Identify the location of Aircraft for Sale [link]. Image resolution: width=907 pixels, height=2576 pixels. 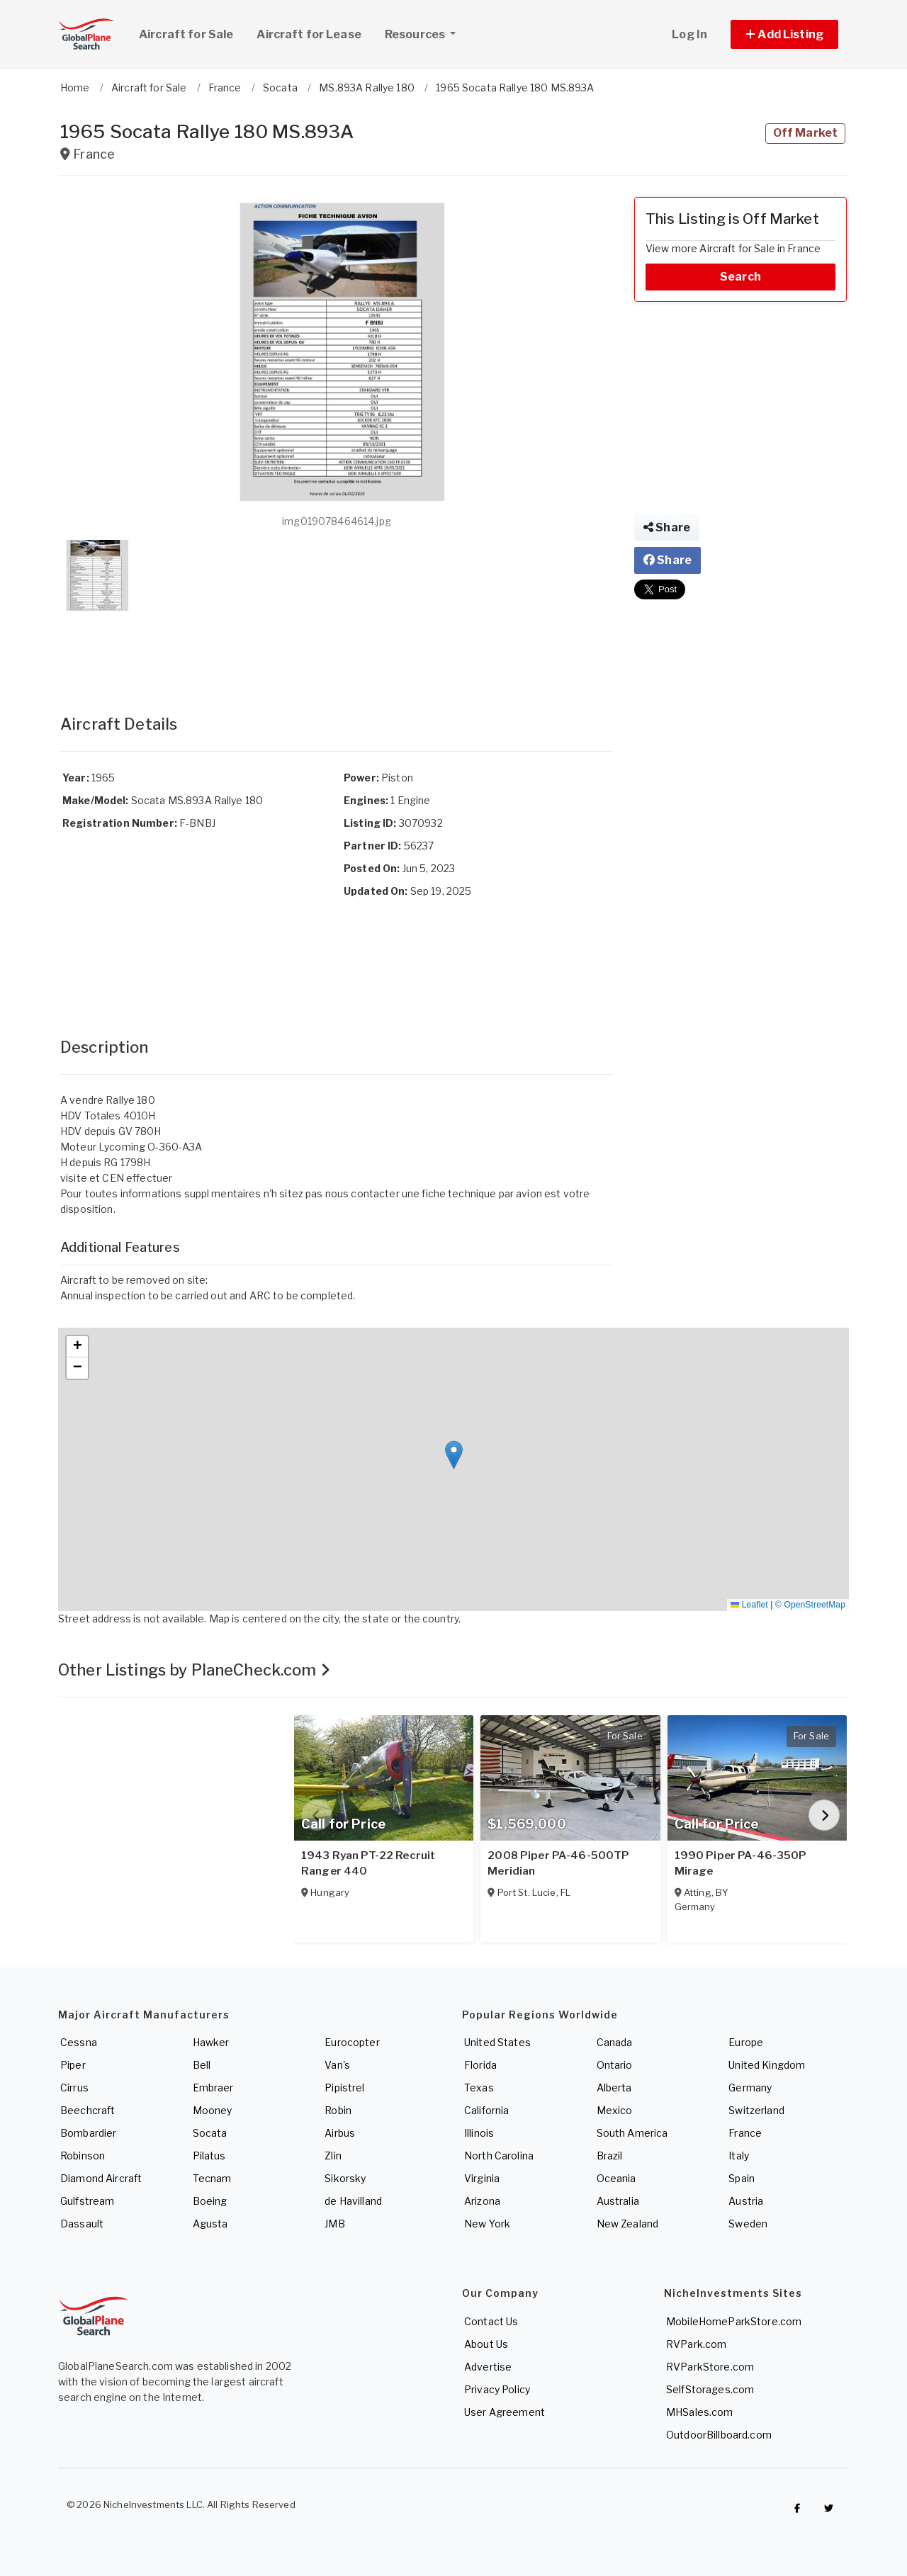
(186, 34).